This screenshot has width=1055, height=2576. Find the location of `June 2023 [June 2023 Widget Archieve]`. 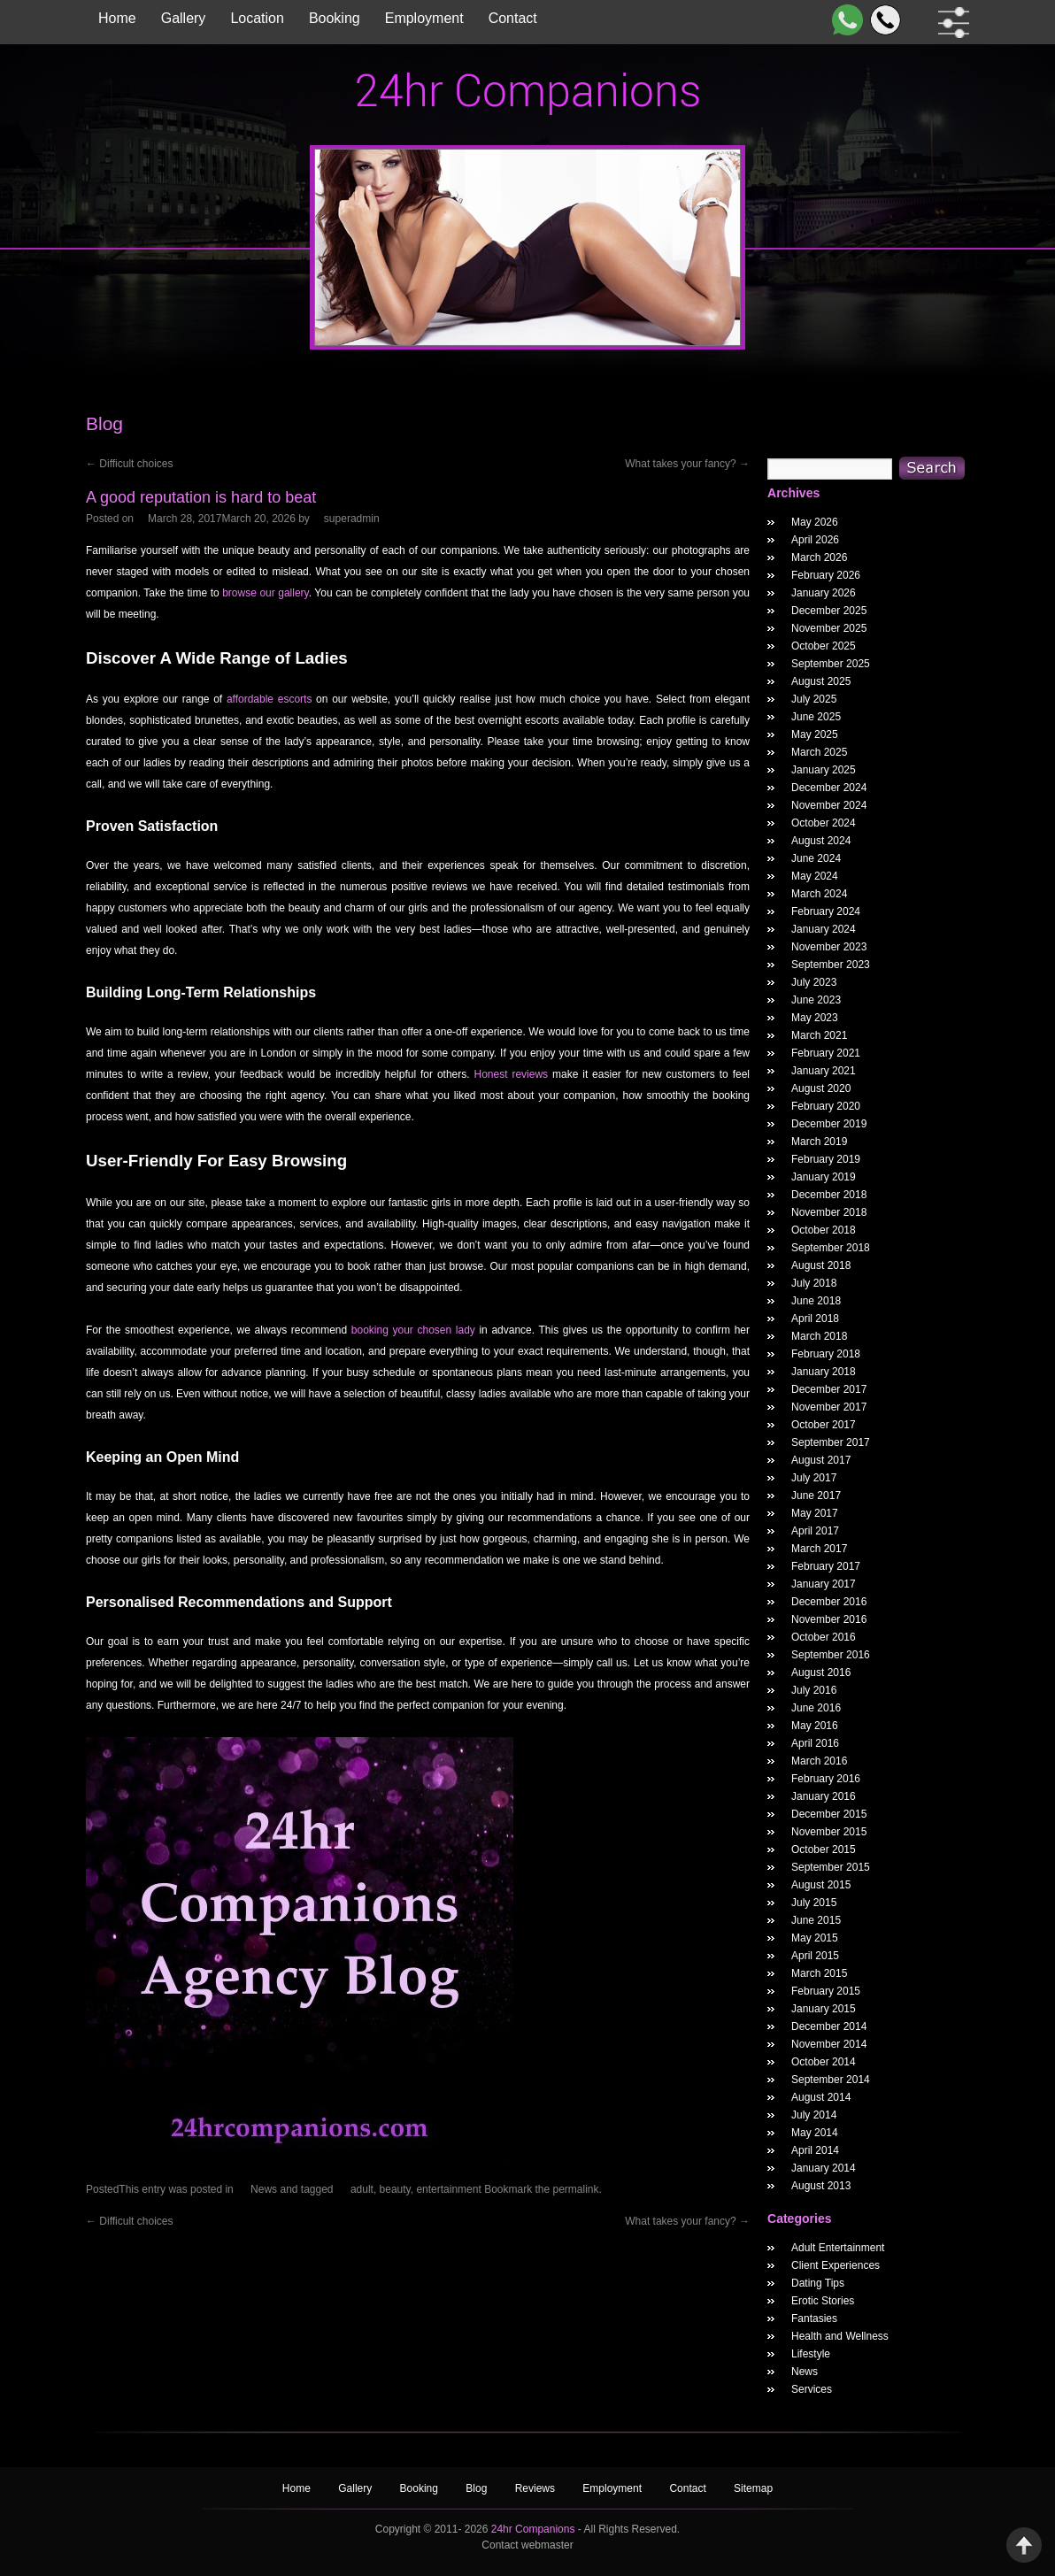

June 2023 [June 2023 Widget Archieve] is located at coordinates (816, 1000).